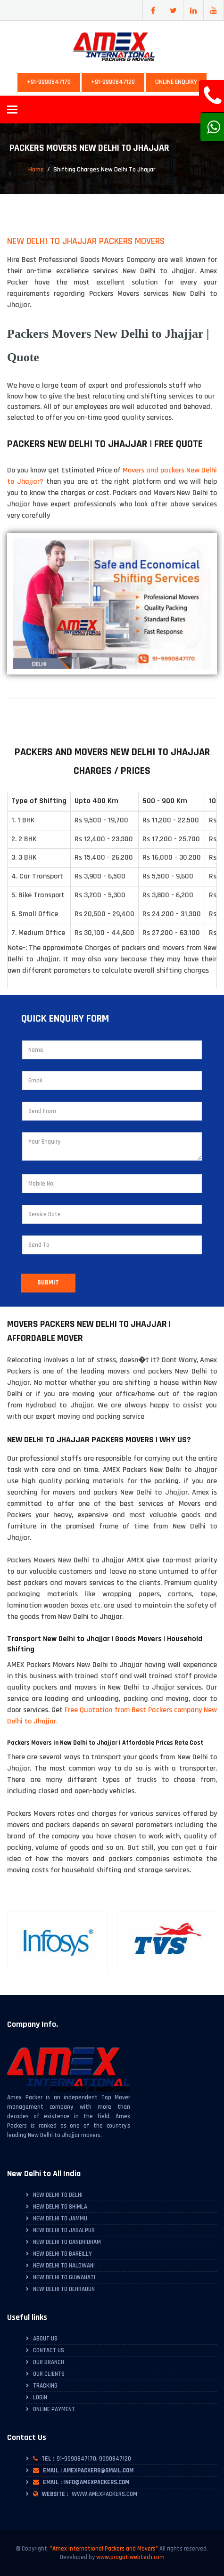 This screenshot has height=2576, width=224. Describe the element at coordinates (130, 2557) in the screenshot. I see `www.pragatiwebtech.com` at that location.